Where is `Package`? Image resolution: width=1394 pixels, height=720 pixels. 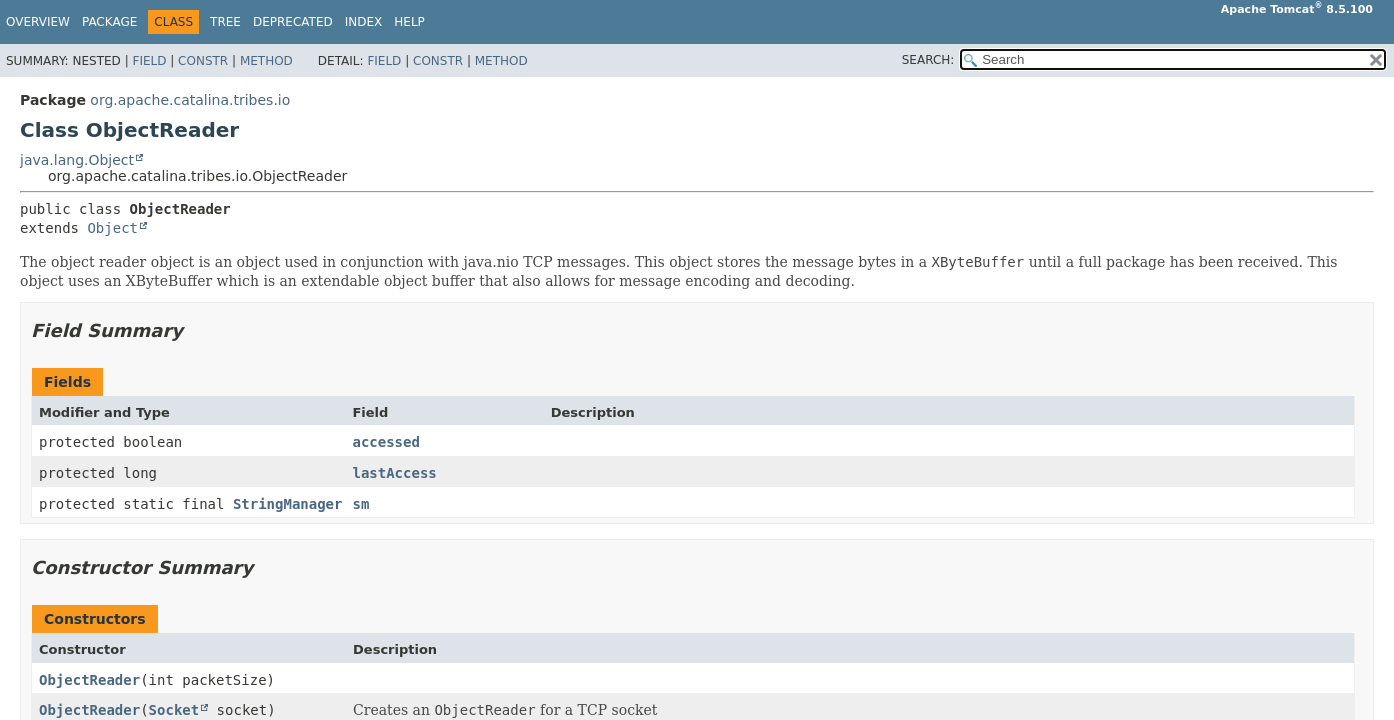
Package is located at coordinates (109, 22).